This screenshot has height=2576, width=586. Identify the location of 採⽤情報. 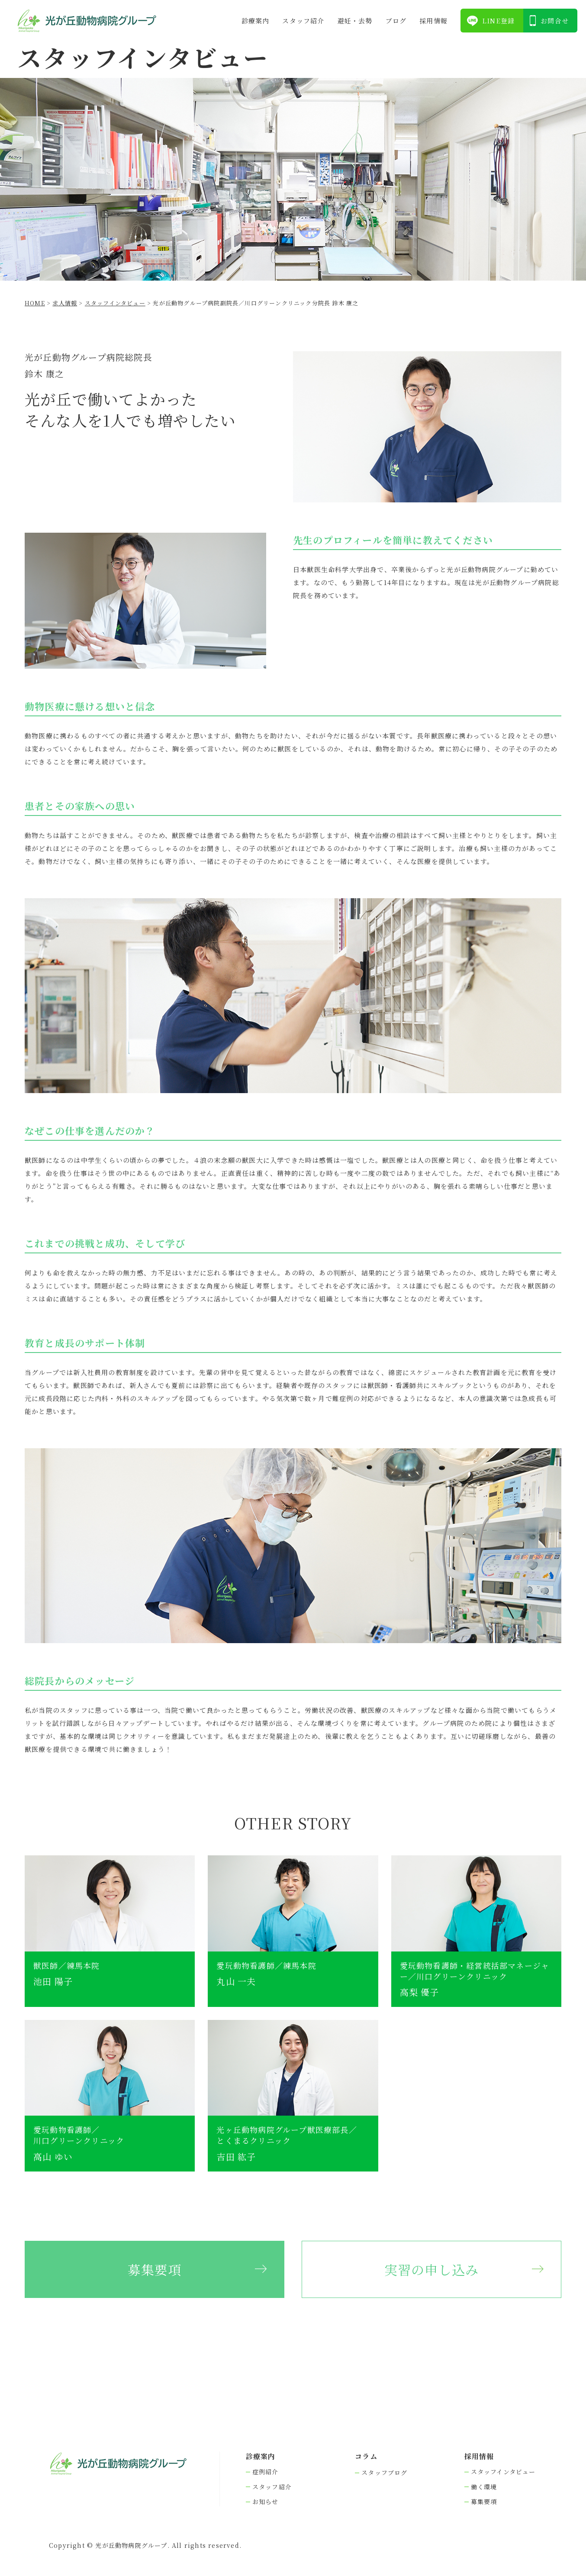
(433, 20).